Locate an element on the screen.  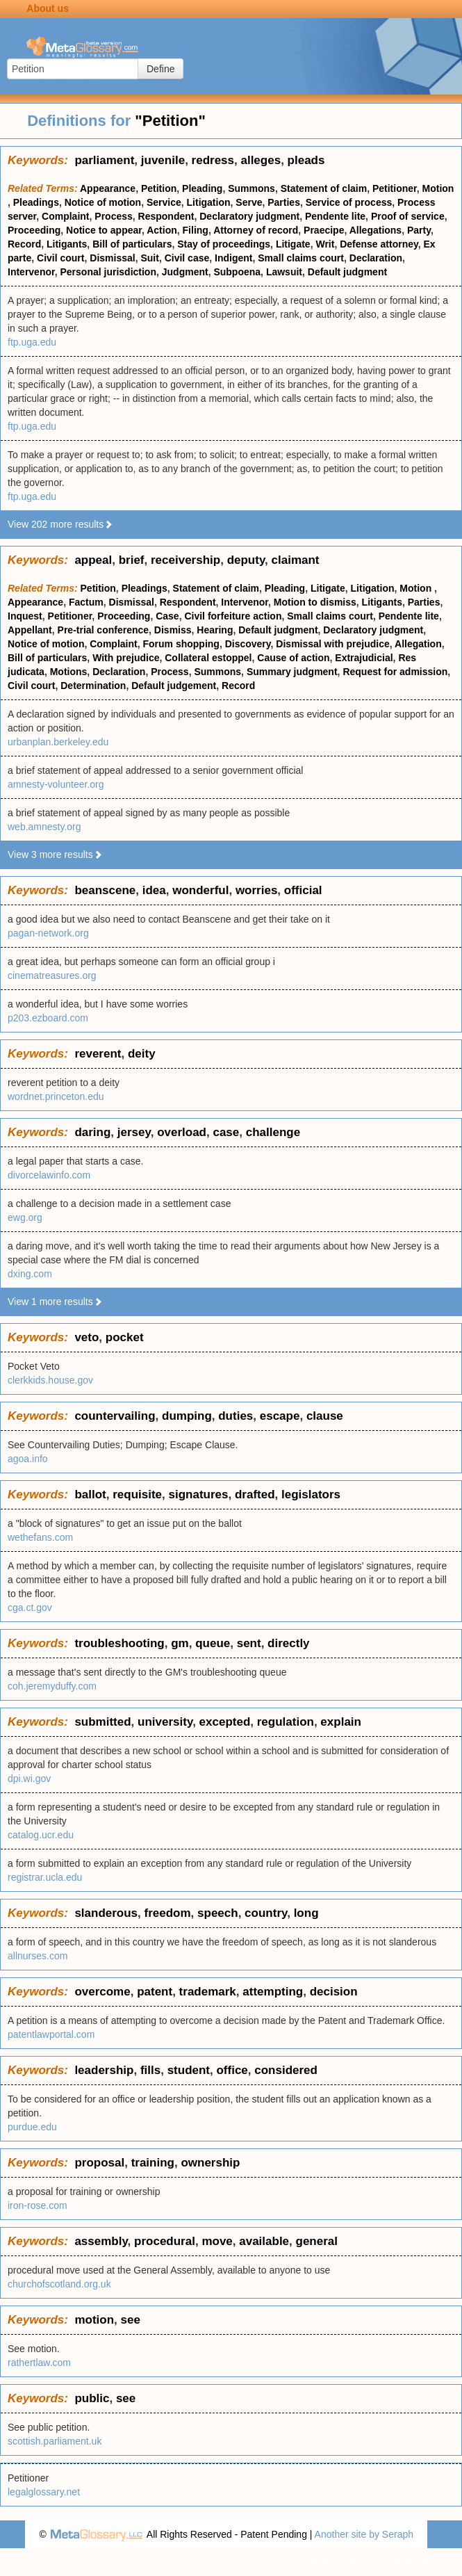
Another site by Seraph is located at coordinates (364, 2534).